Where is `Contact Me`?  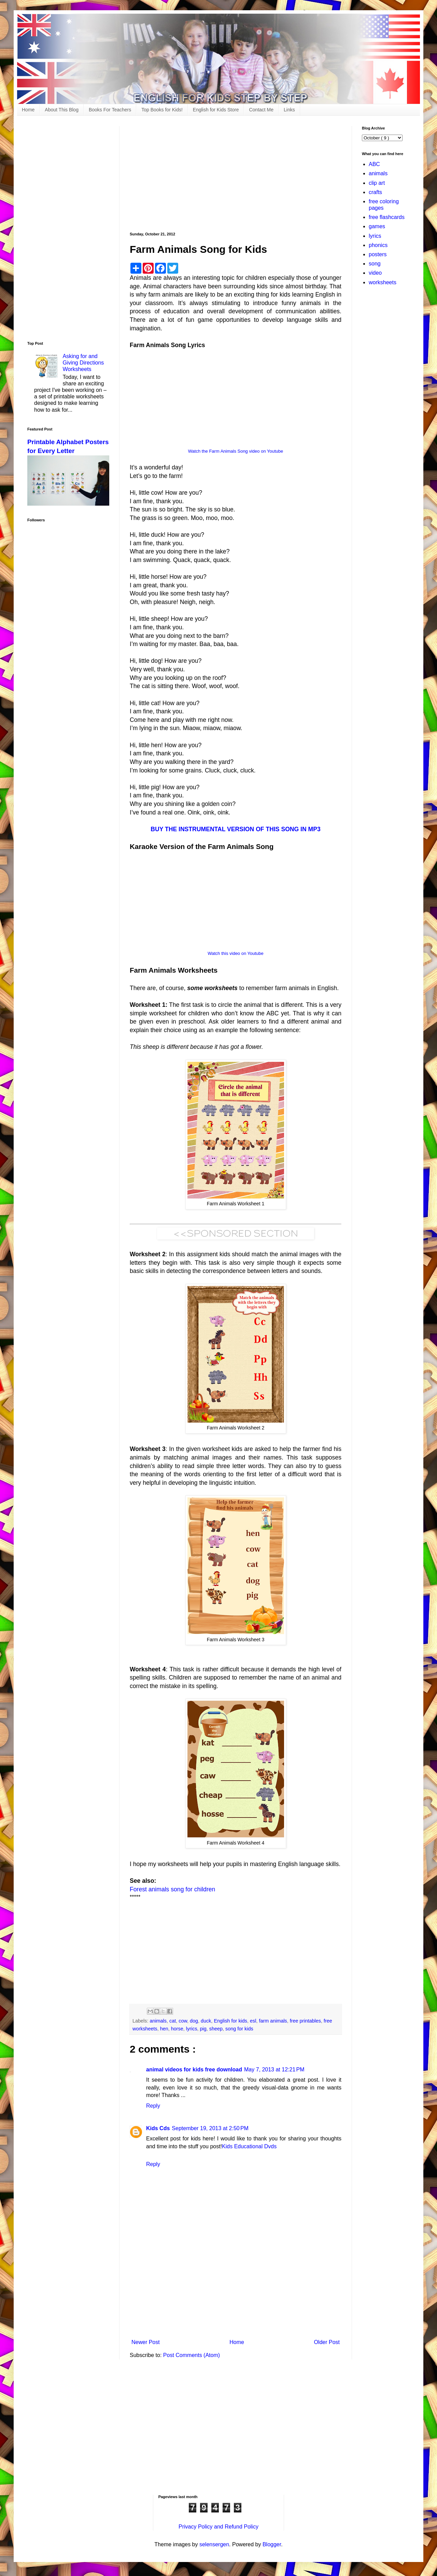
Contact Me is located at coordinates (261, 109).